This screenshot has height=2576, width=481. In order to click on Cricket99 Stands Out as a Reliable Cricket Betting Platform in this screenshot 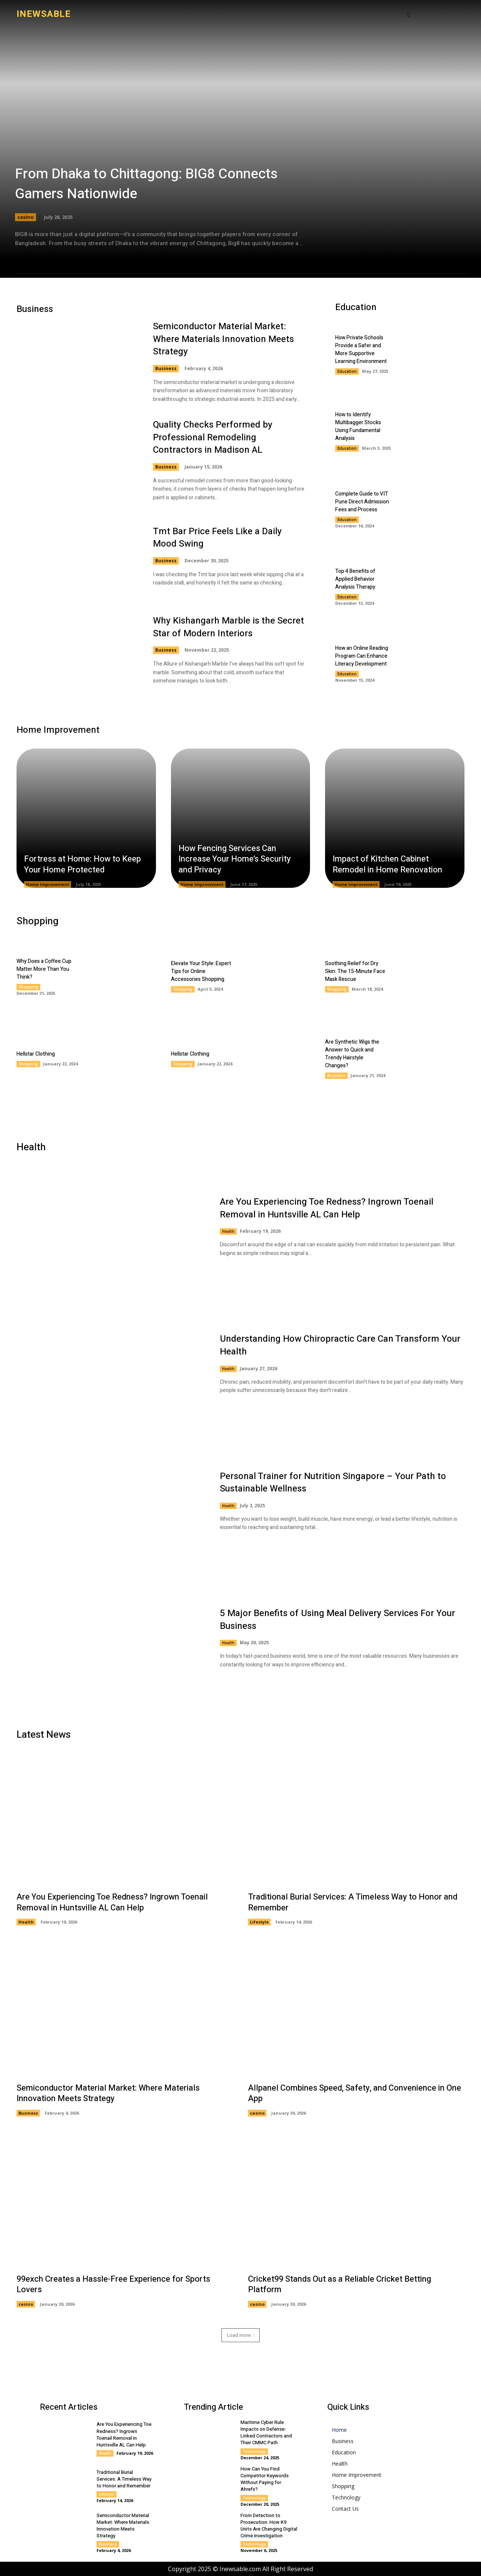, I will do `click(339, 2284)`.